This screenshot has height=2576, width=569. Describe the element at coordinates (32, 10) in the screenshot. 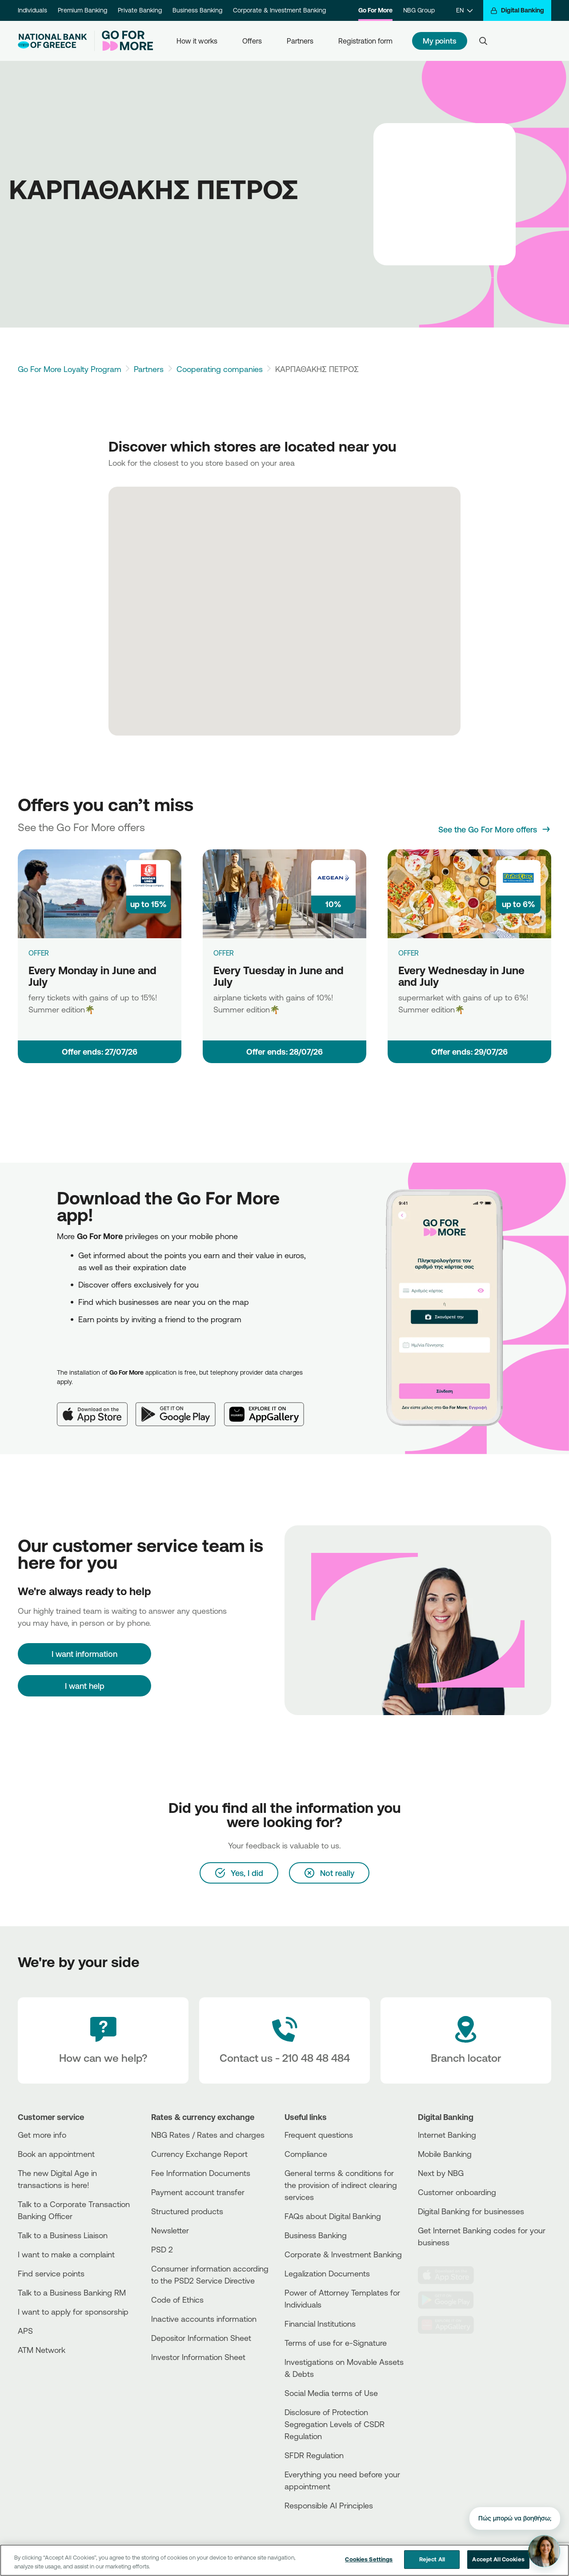

I see `Individuals` at that location.